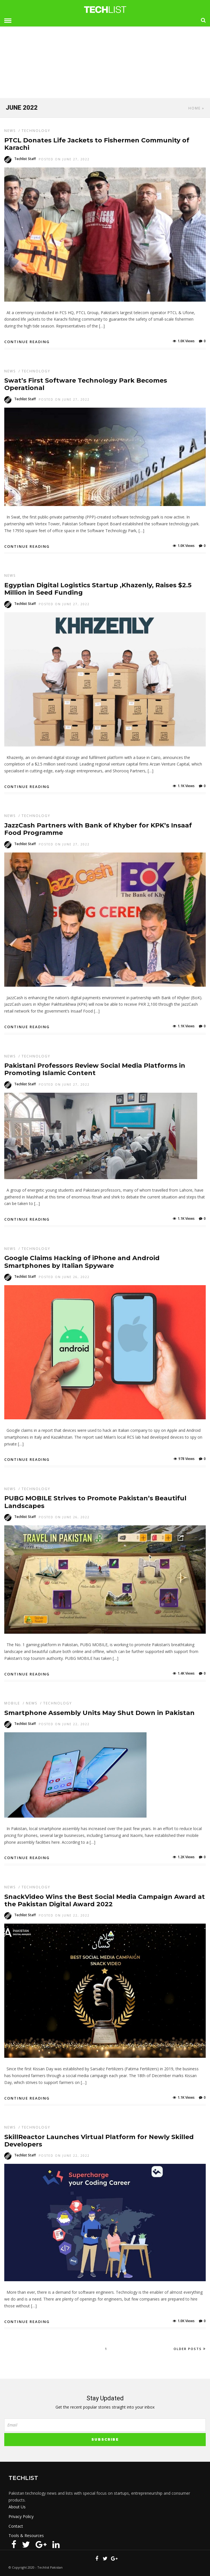 The width and height of the screenshot is (210, 2576). I want to click on SnackVideo Wins the Best Social Media Campaign Award at the Pakistan Digital Award 2022, so click(104, 1900).